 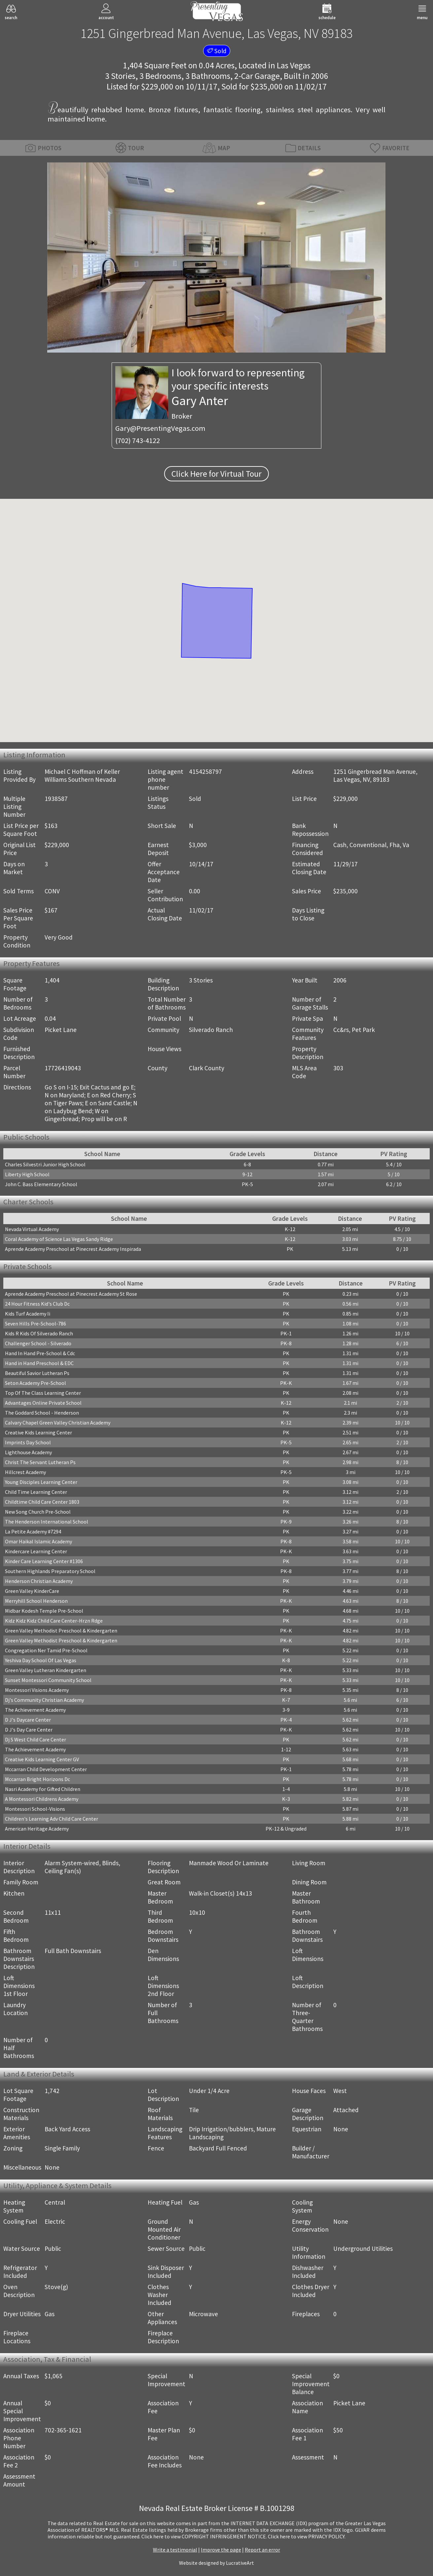 What do you see at coordinates (28, 1452) in the screenshot?
I see `Lighthouse Academy` at bounding box center [28, 1452].